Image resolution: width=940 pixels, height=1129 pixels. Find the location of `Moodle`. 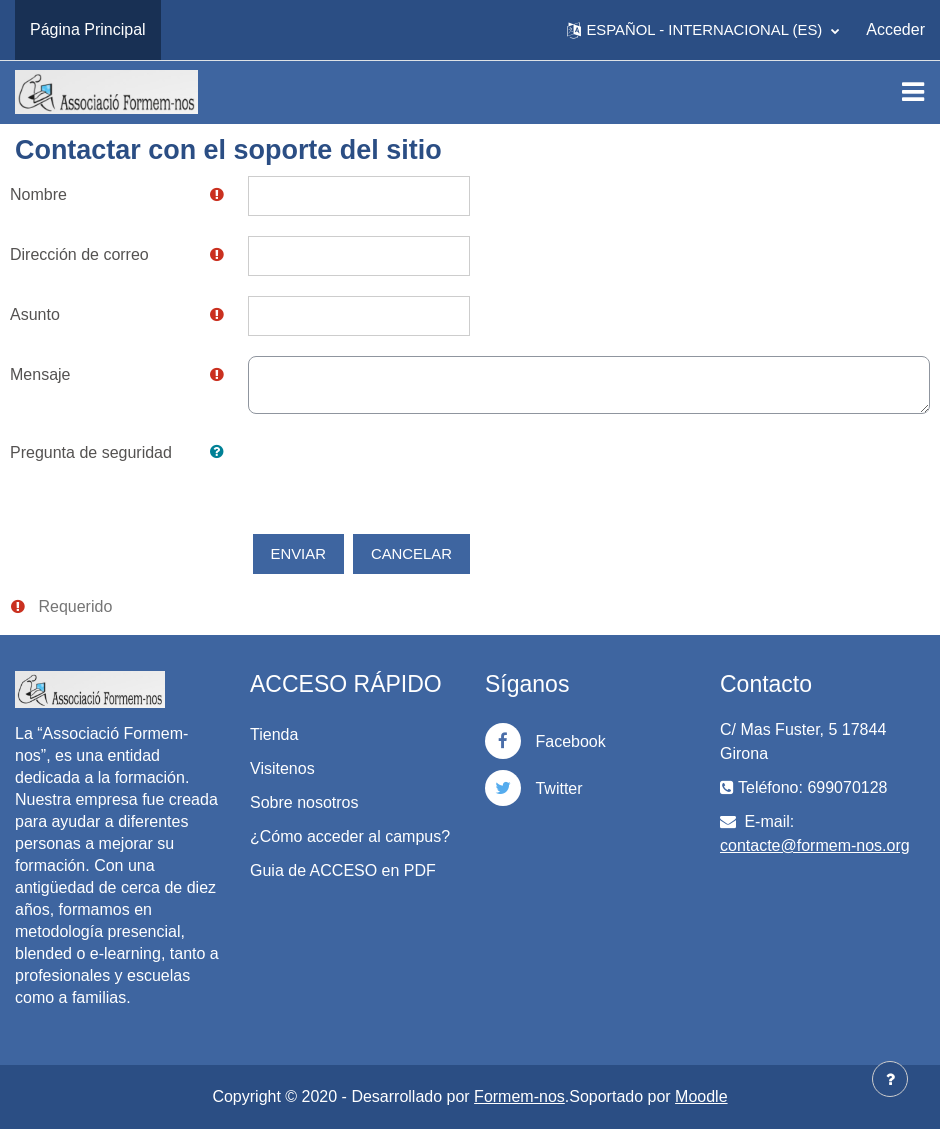

Moodle is located at coordinates (701, 1096).